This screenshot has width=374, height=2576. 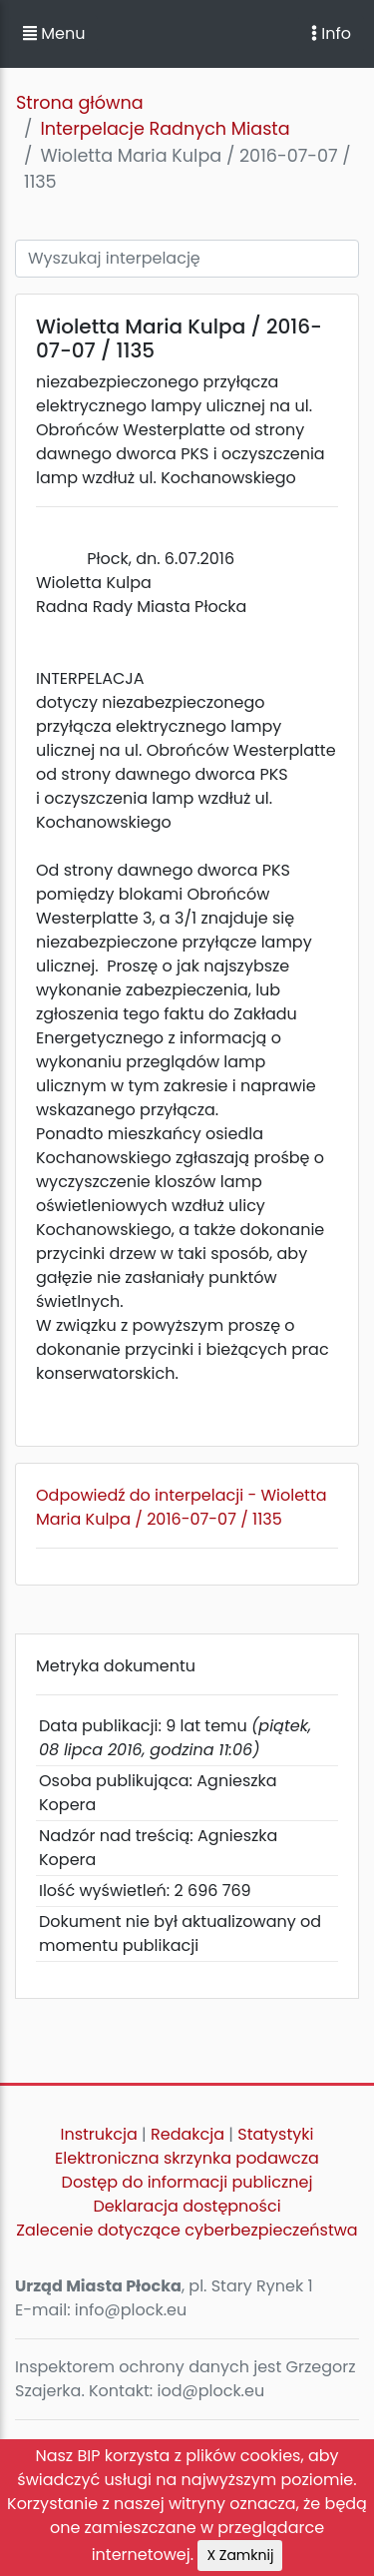 What do you see at coordinates (164, 129) in the screenshot?
I see `Interpelacje Radnych Miasta` at bounding box center [164, 129].